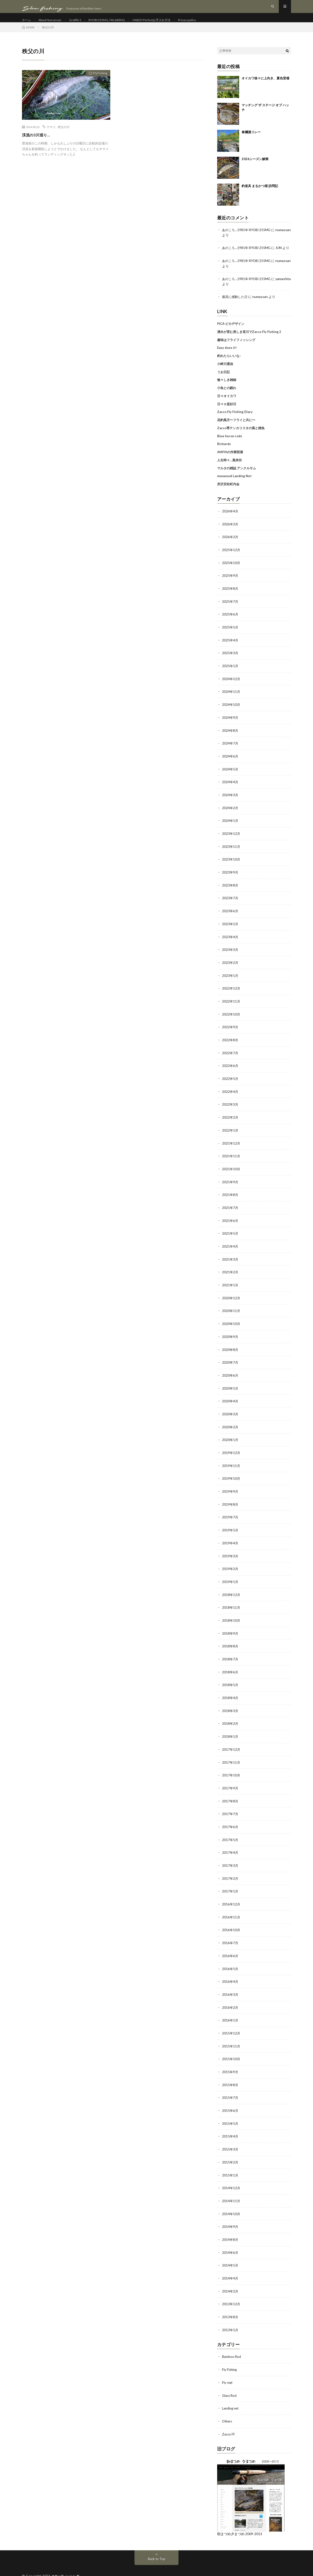 Image resolution: width=313 pixels, height=2576 pixels. What do you see at coordinates (231, 2294) in the screenshot?
I see `2013年12月` at bounding box center [231, 2294].